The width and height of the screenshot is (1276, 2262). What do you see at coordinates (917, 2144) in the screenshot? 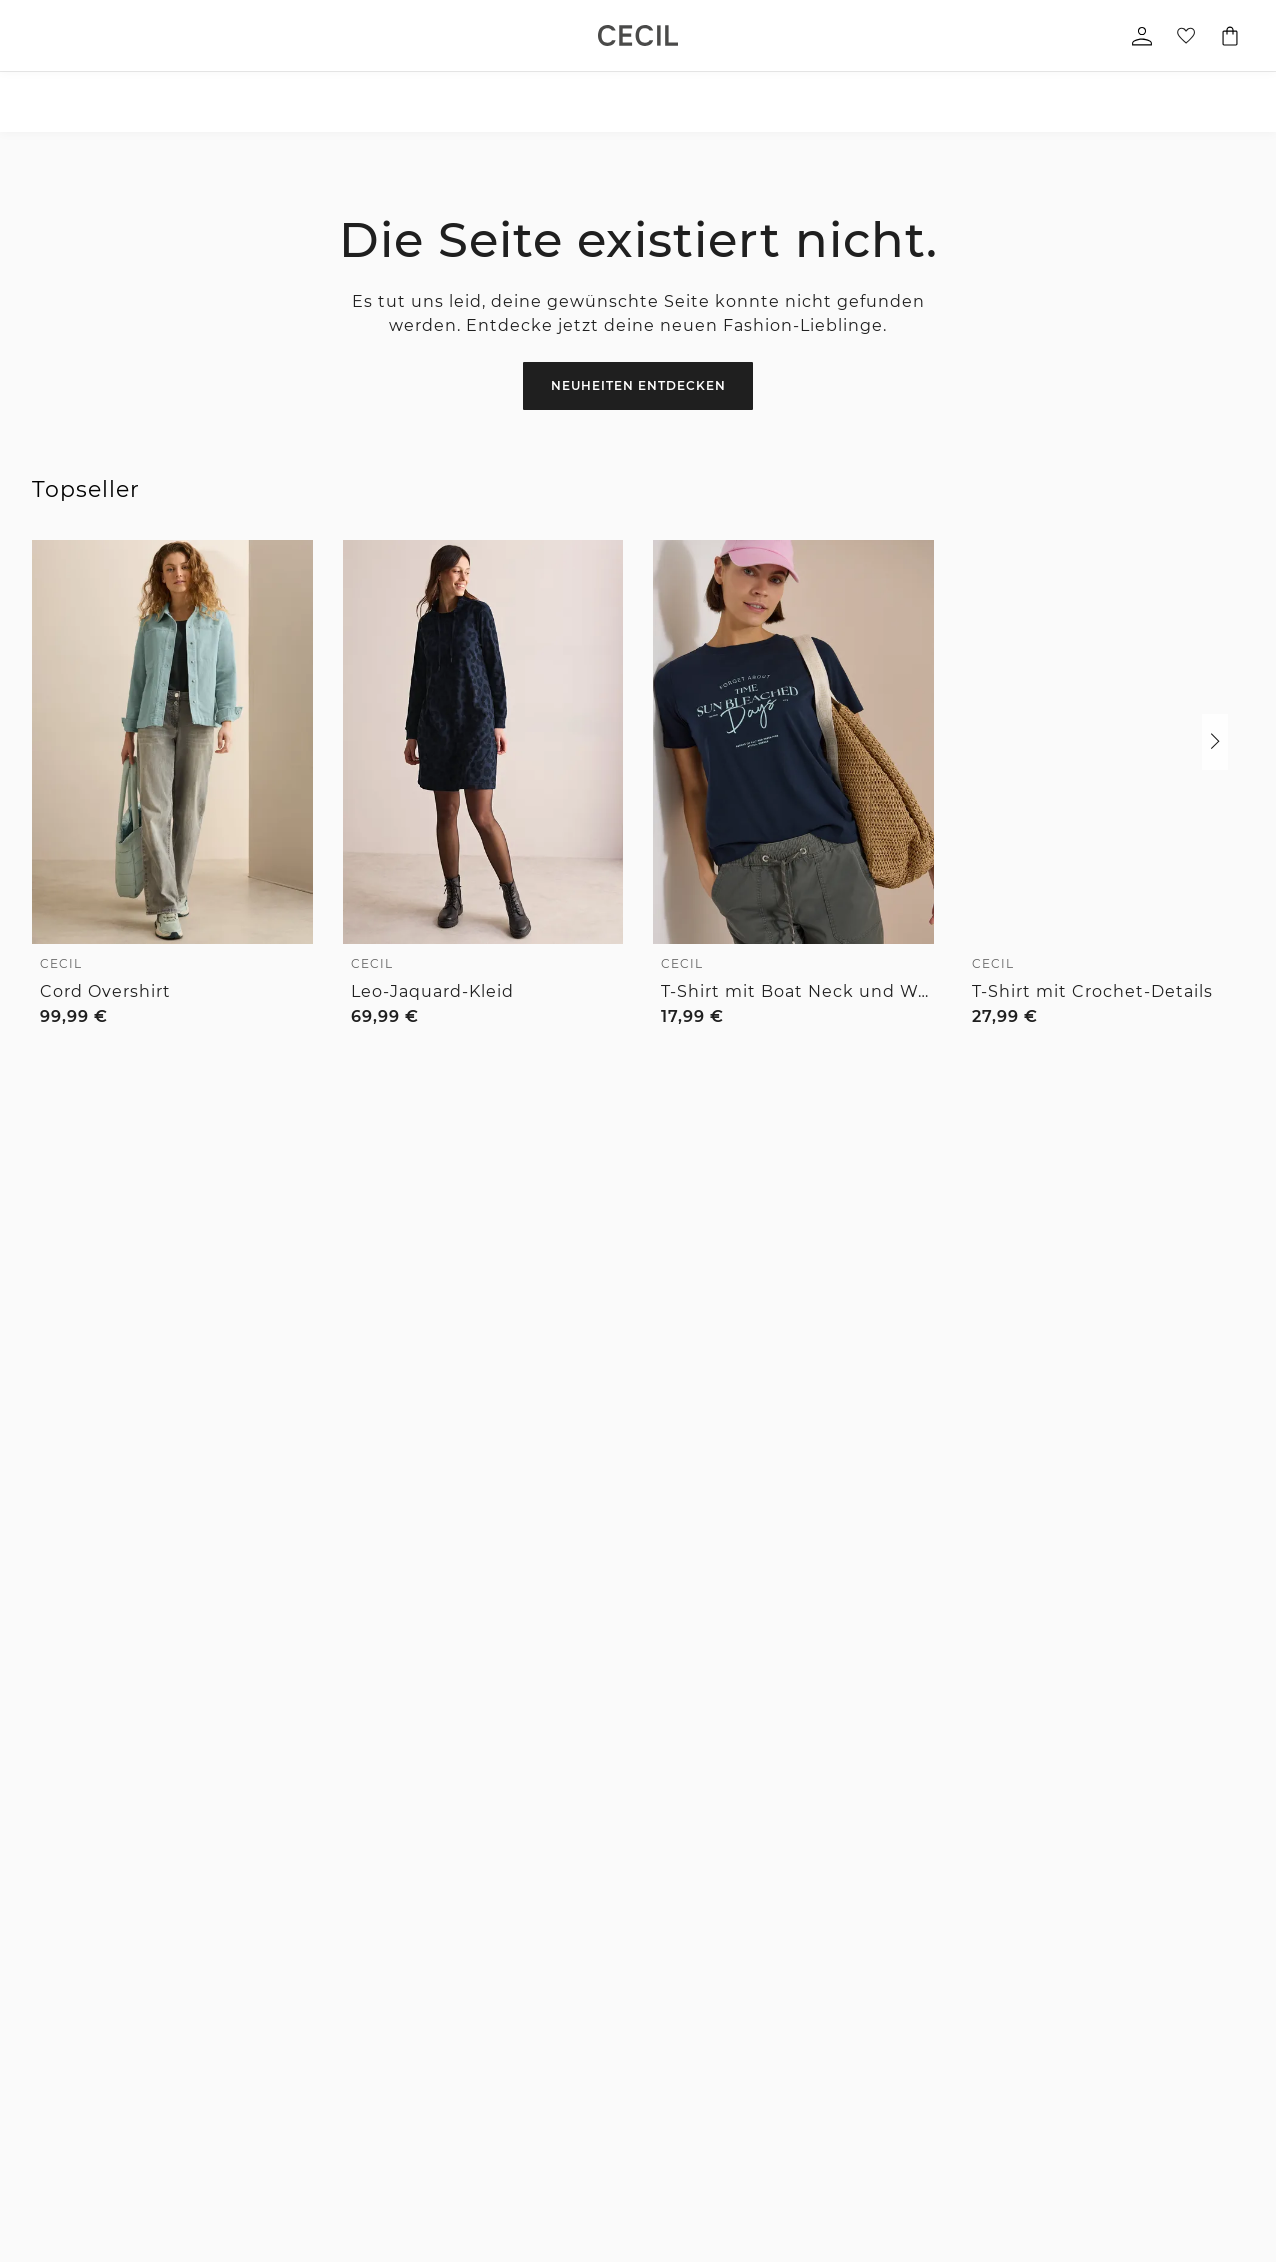
I see `Login` at bounding box center [917, 2144].